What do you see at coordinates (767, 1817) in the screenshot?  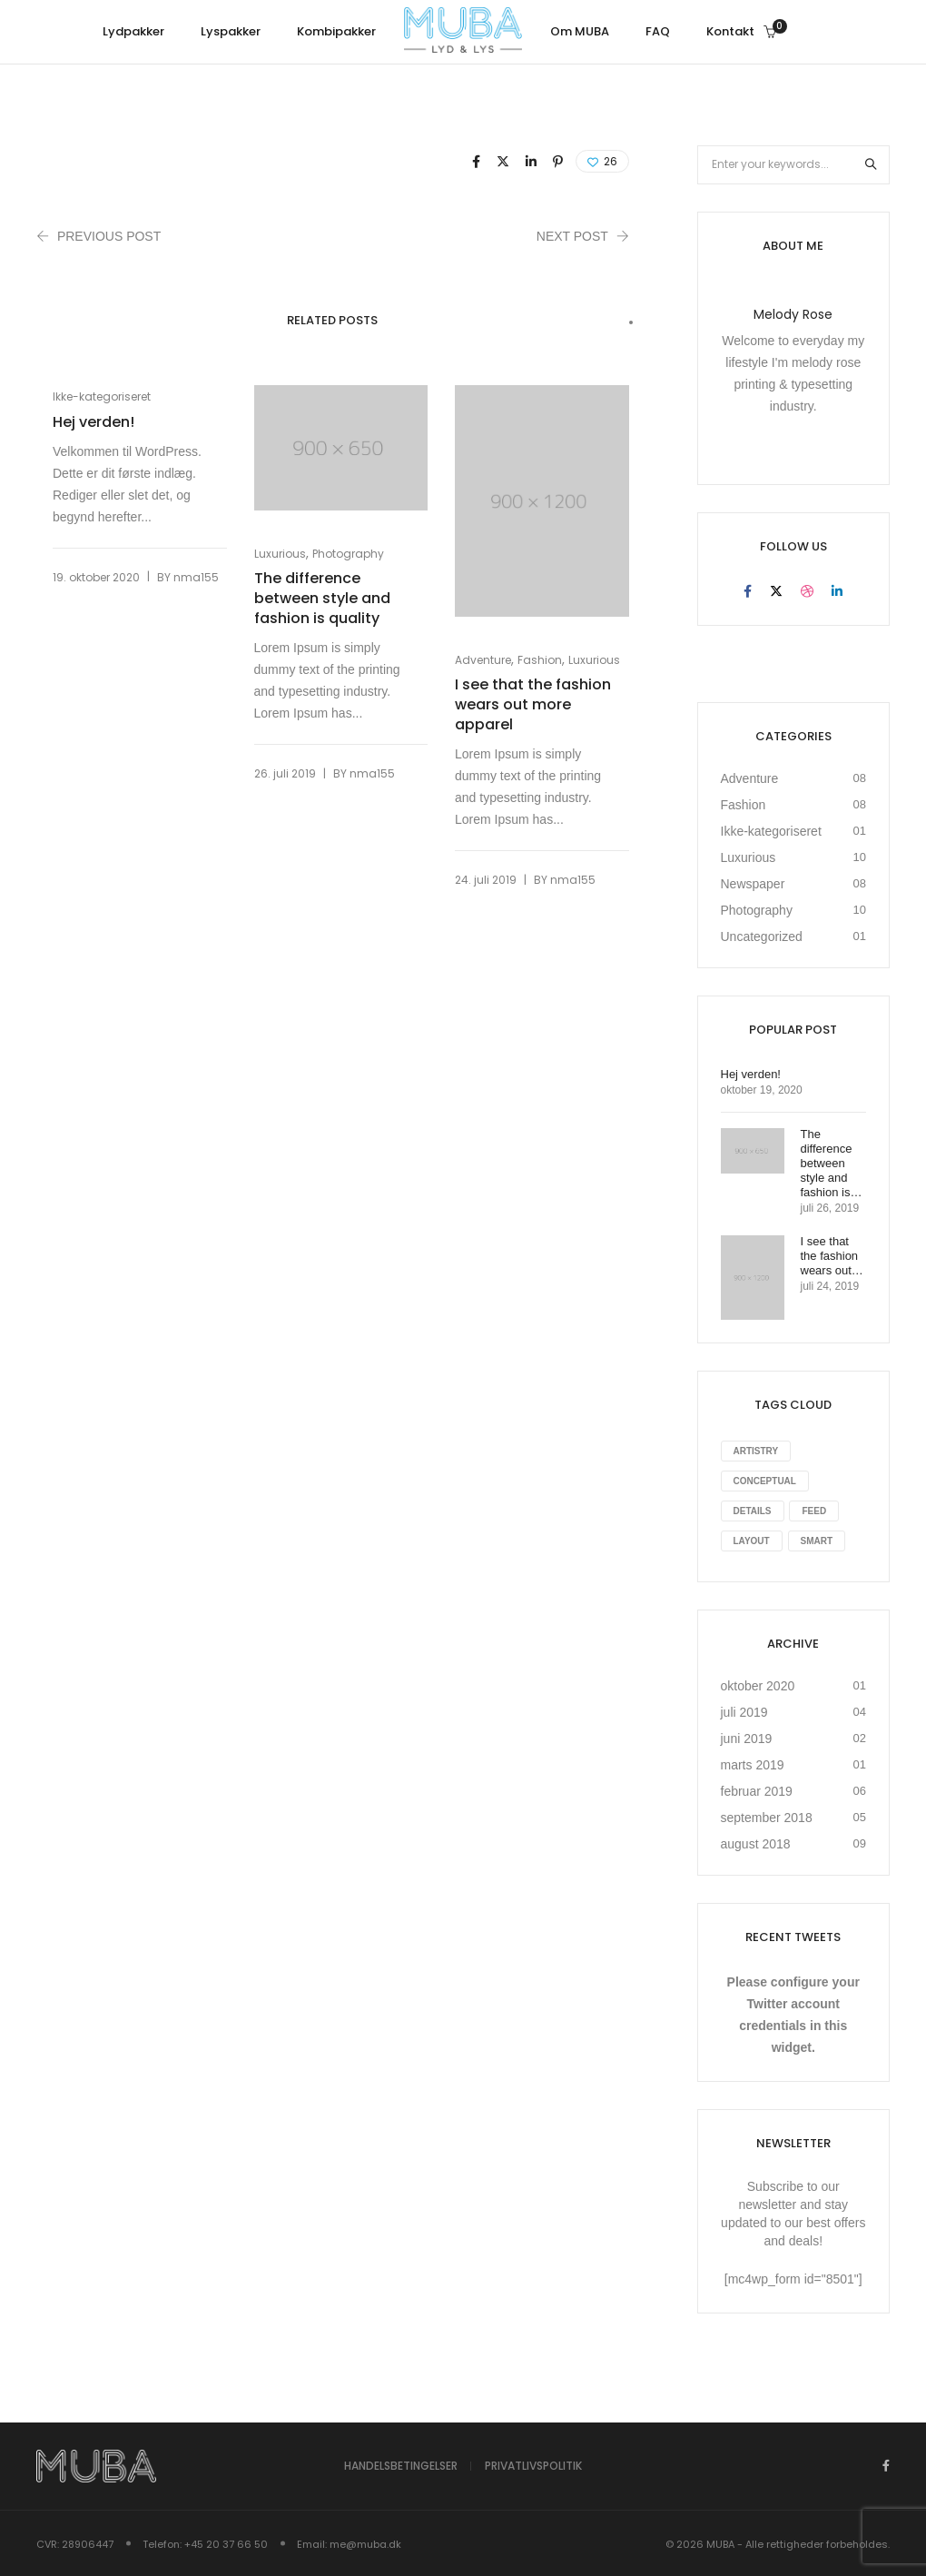 I see `september 2018` at bounding box center [767, 1817].